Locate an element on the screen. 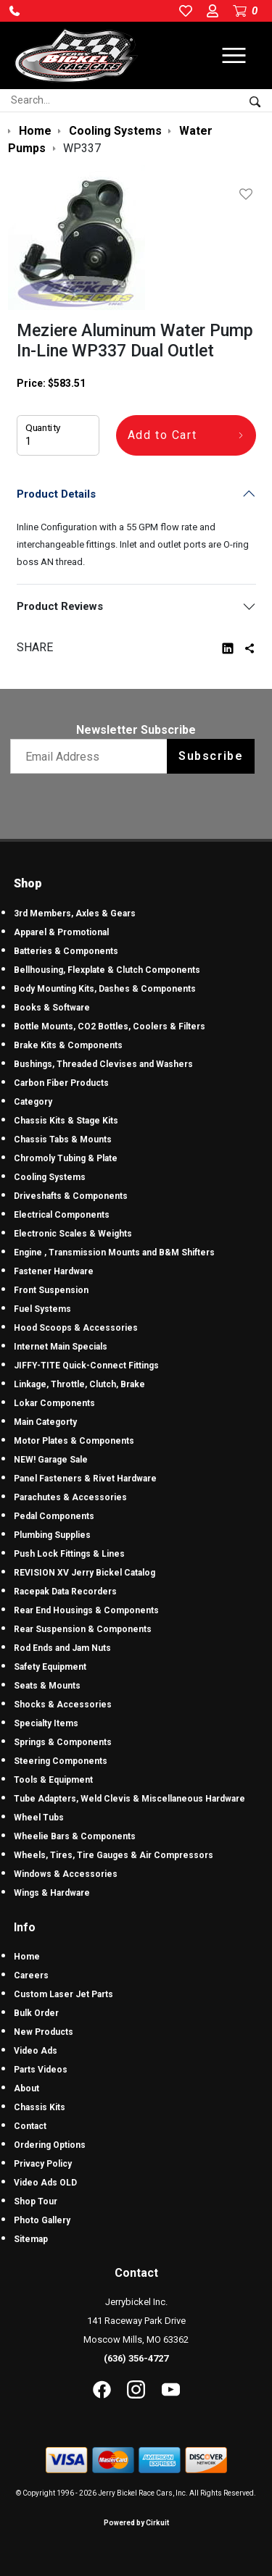 The height and width of the screenshot is (2576, 272). Internet Main Specials is located at coordinates (60, 1347).